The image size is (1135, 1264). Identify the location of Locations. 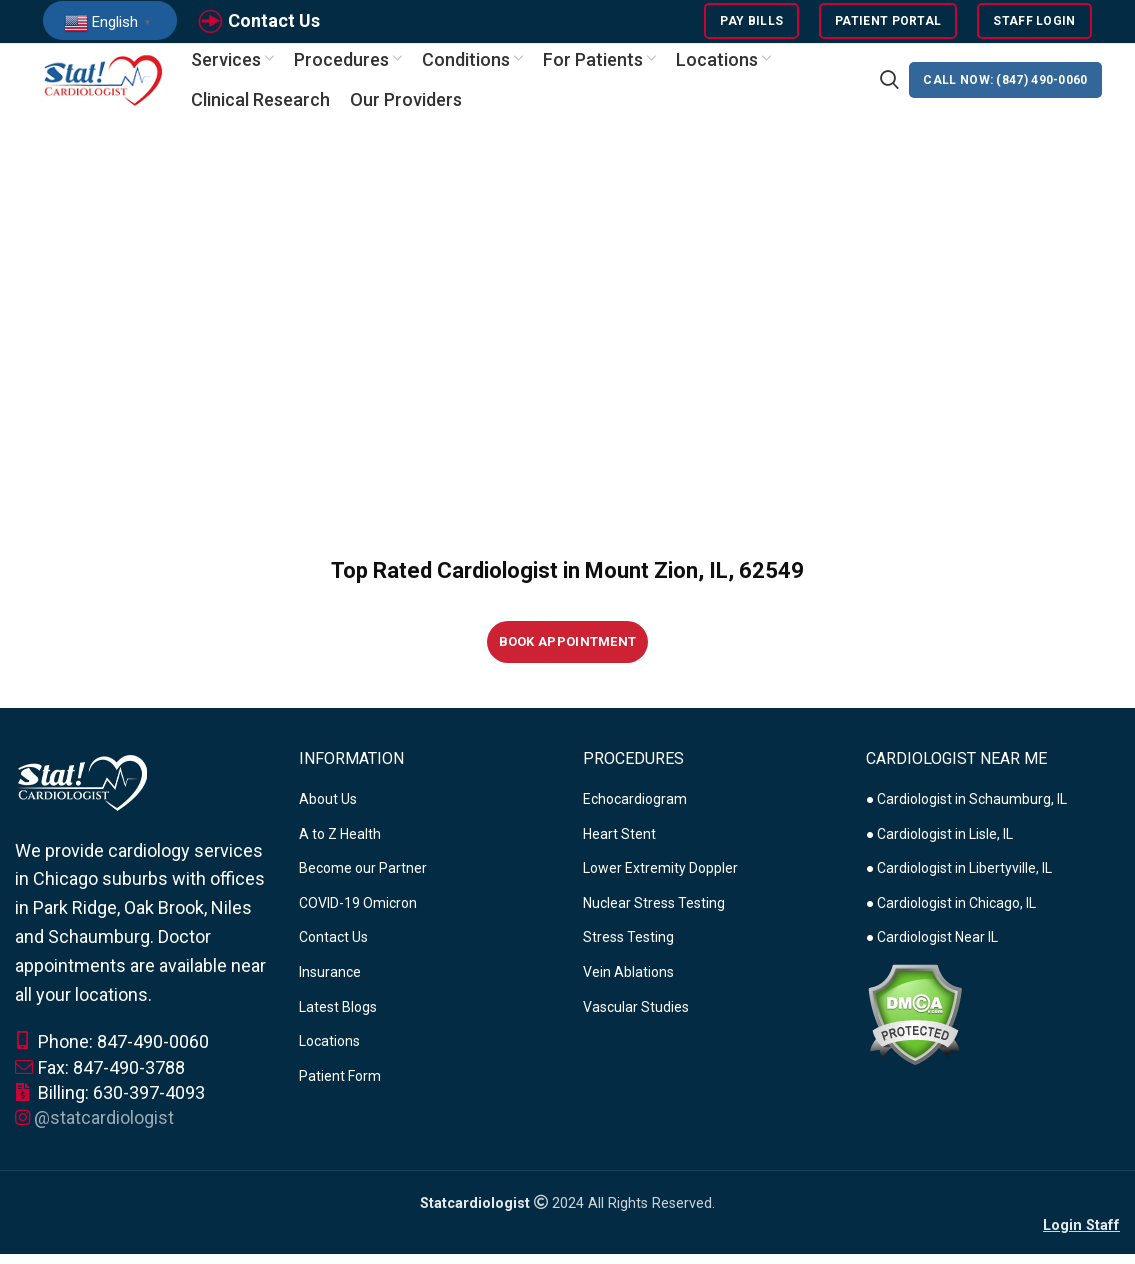
(329, 1055).